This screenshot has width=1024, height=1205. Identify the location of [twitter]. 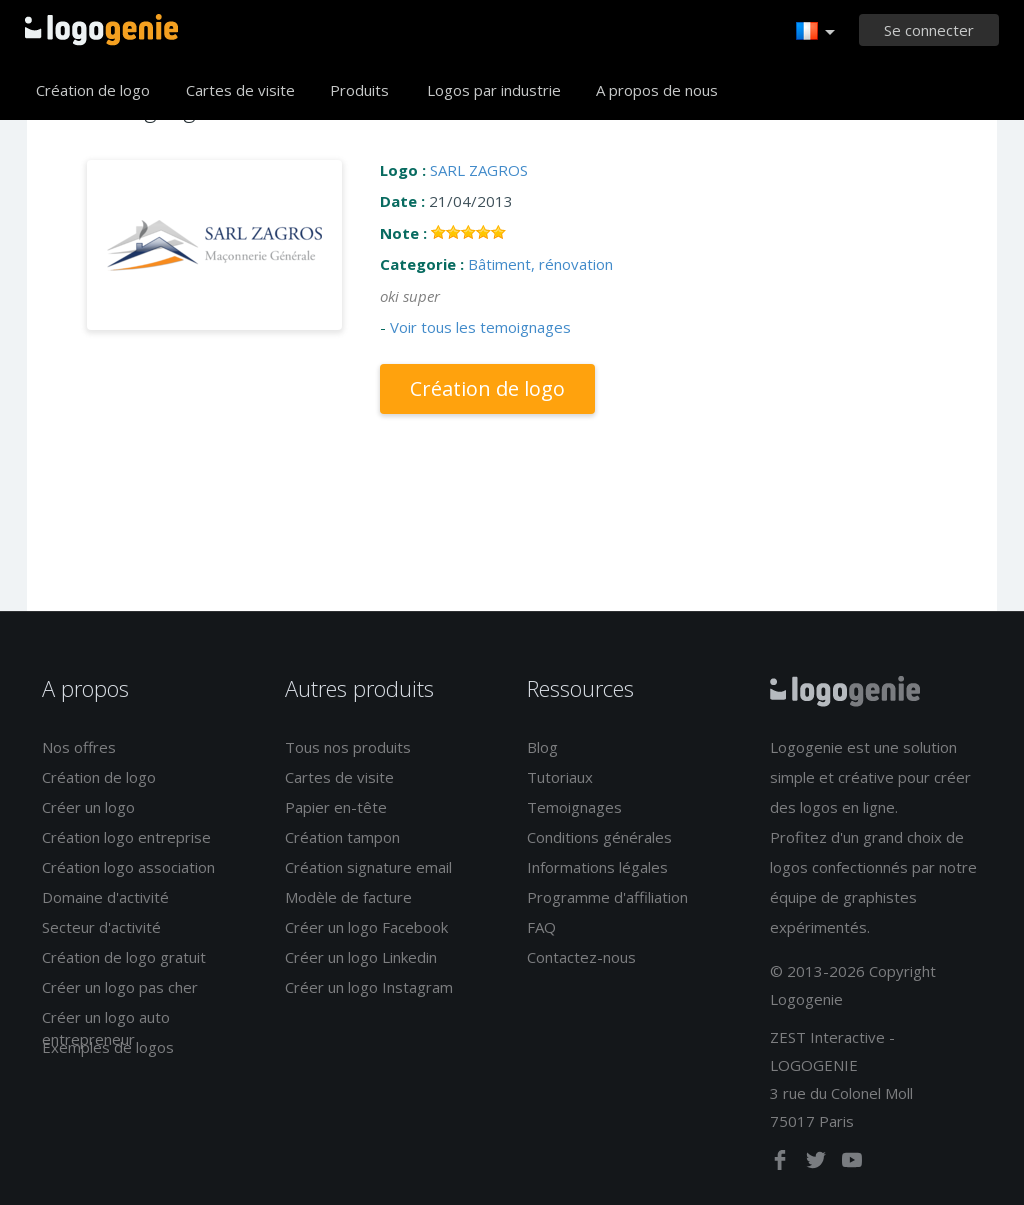
(818, 1164).